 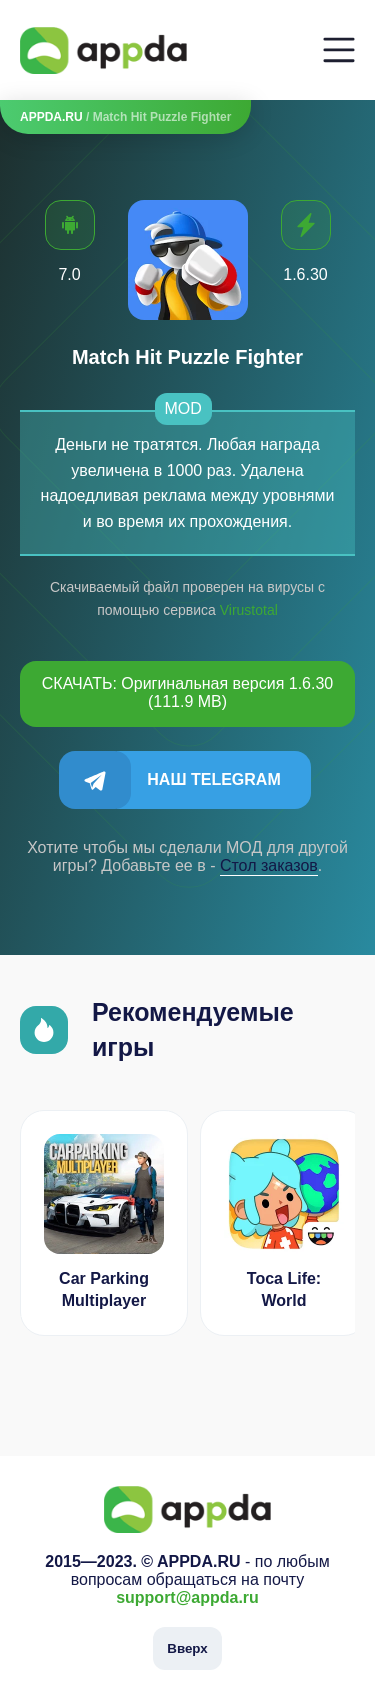 I want to click on Cтол заказов, so click(x=269, y=865).